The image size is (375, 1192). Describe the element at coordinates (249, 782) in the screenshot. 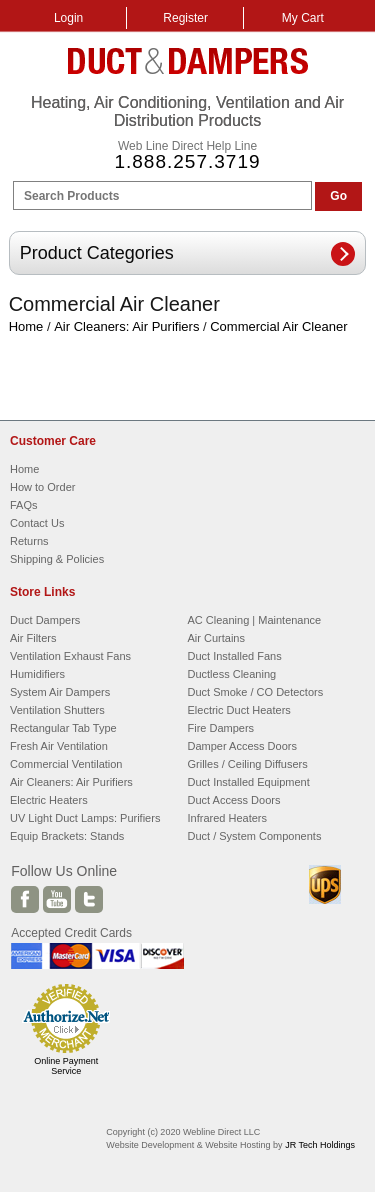

I see `Duct Installed Equipment` at that location.